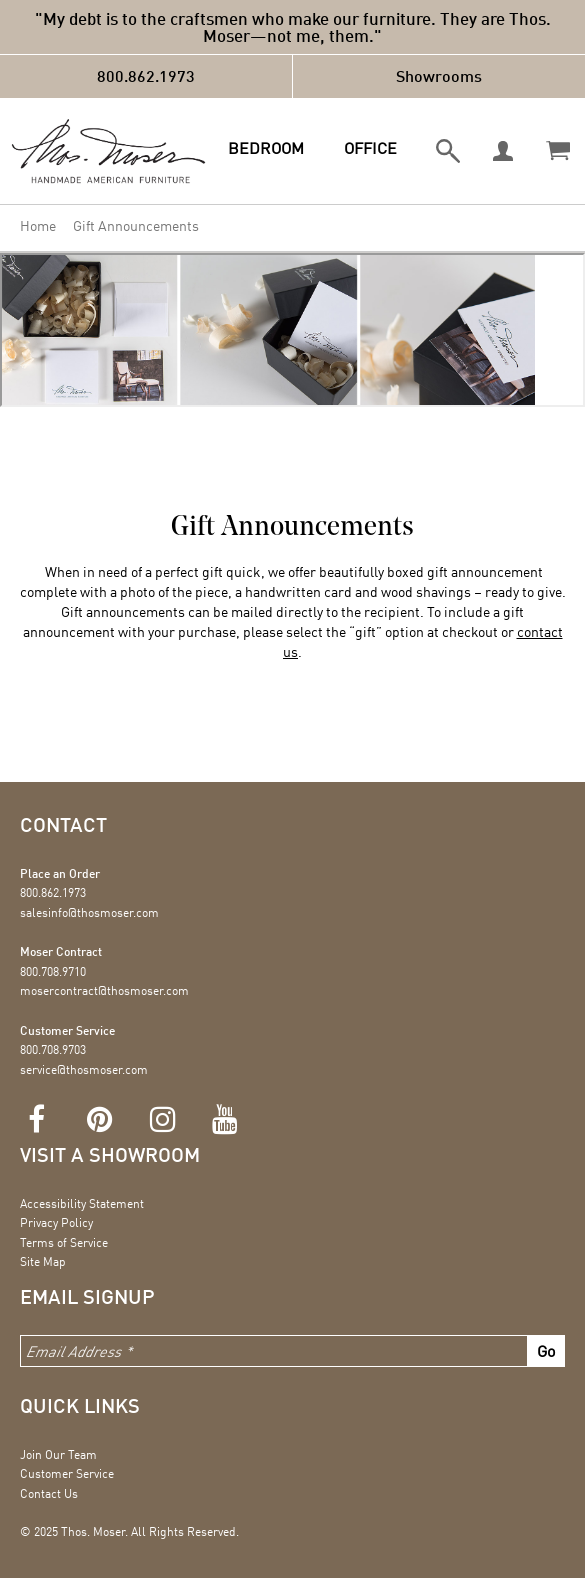 Image resolution: width=585 pixels, height=1578 pixels. Describe the element at coordinates (56, 1222) in the screenshot. I see `Privacy Policy` at that location.